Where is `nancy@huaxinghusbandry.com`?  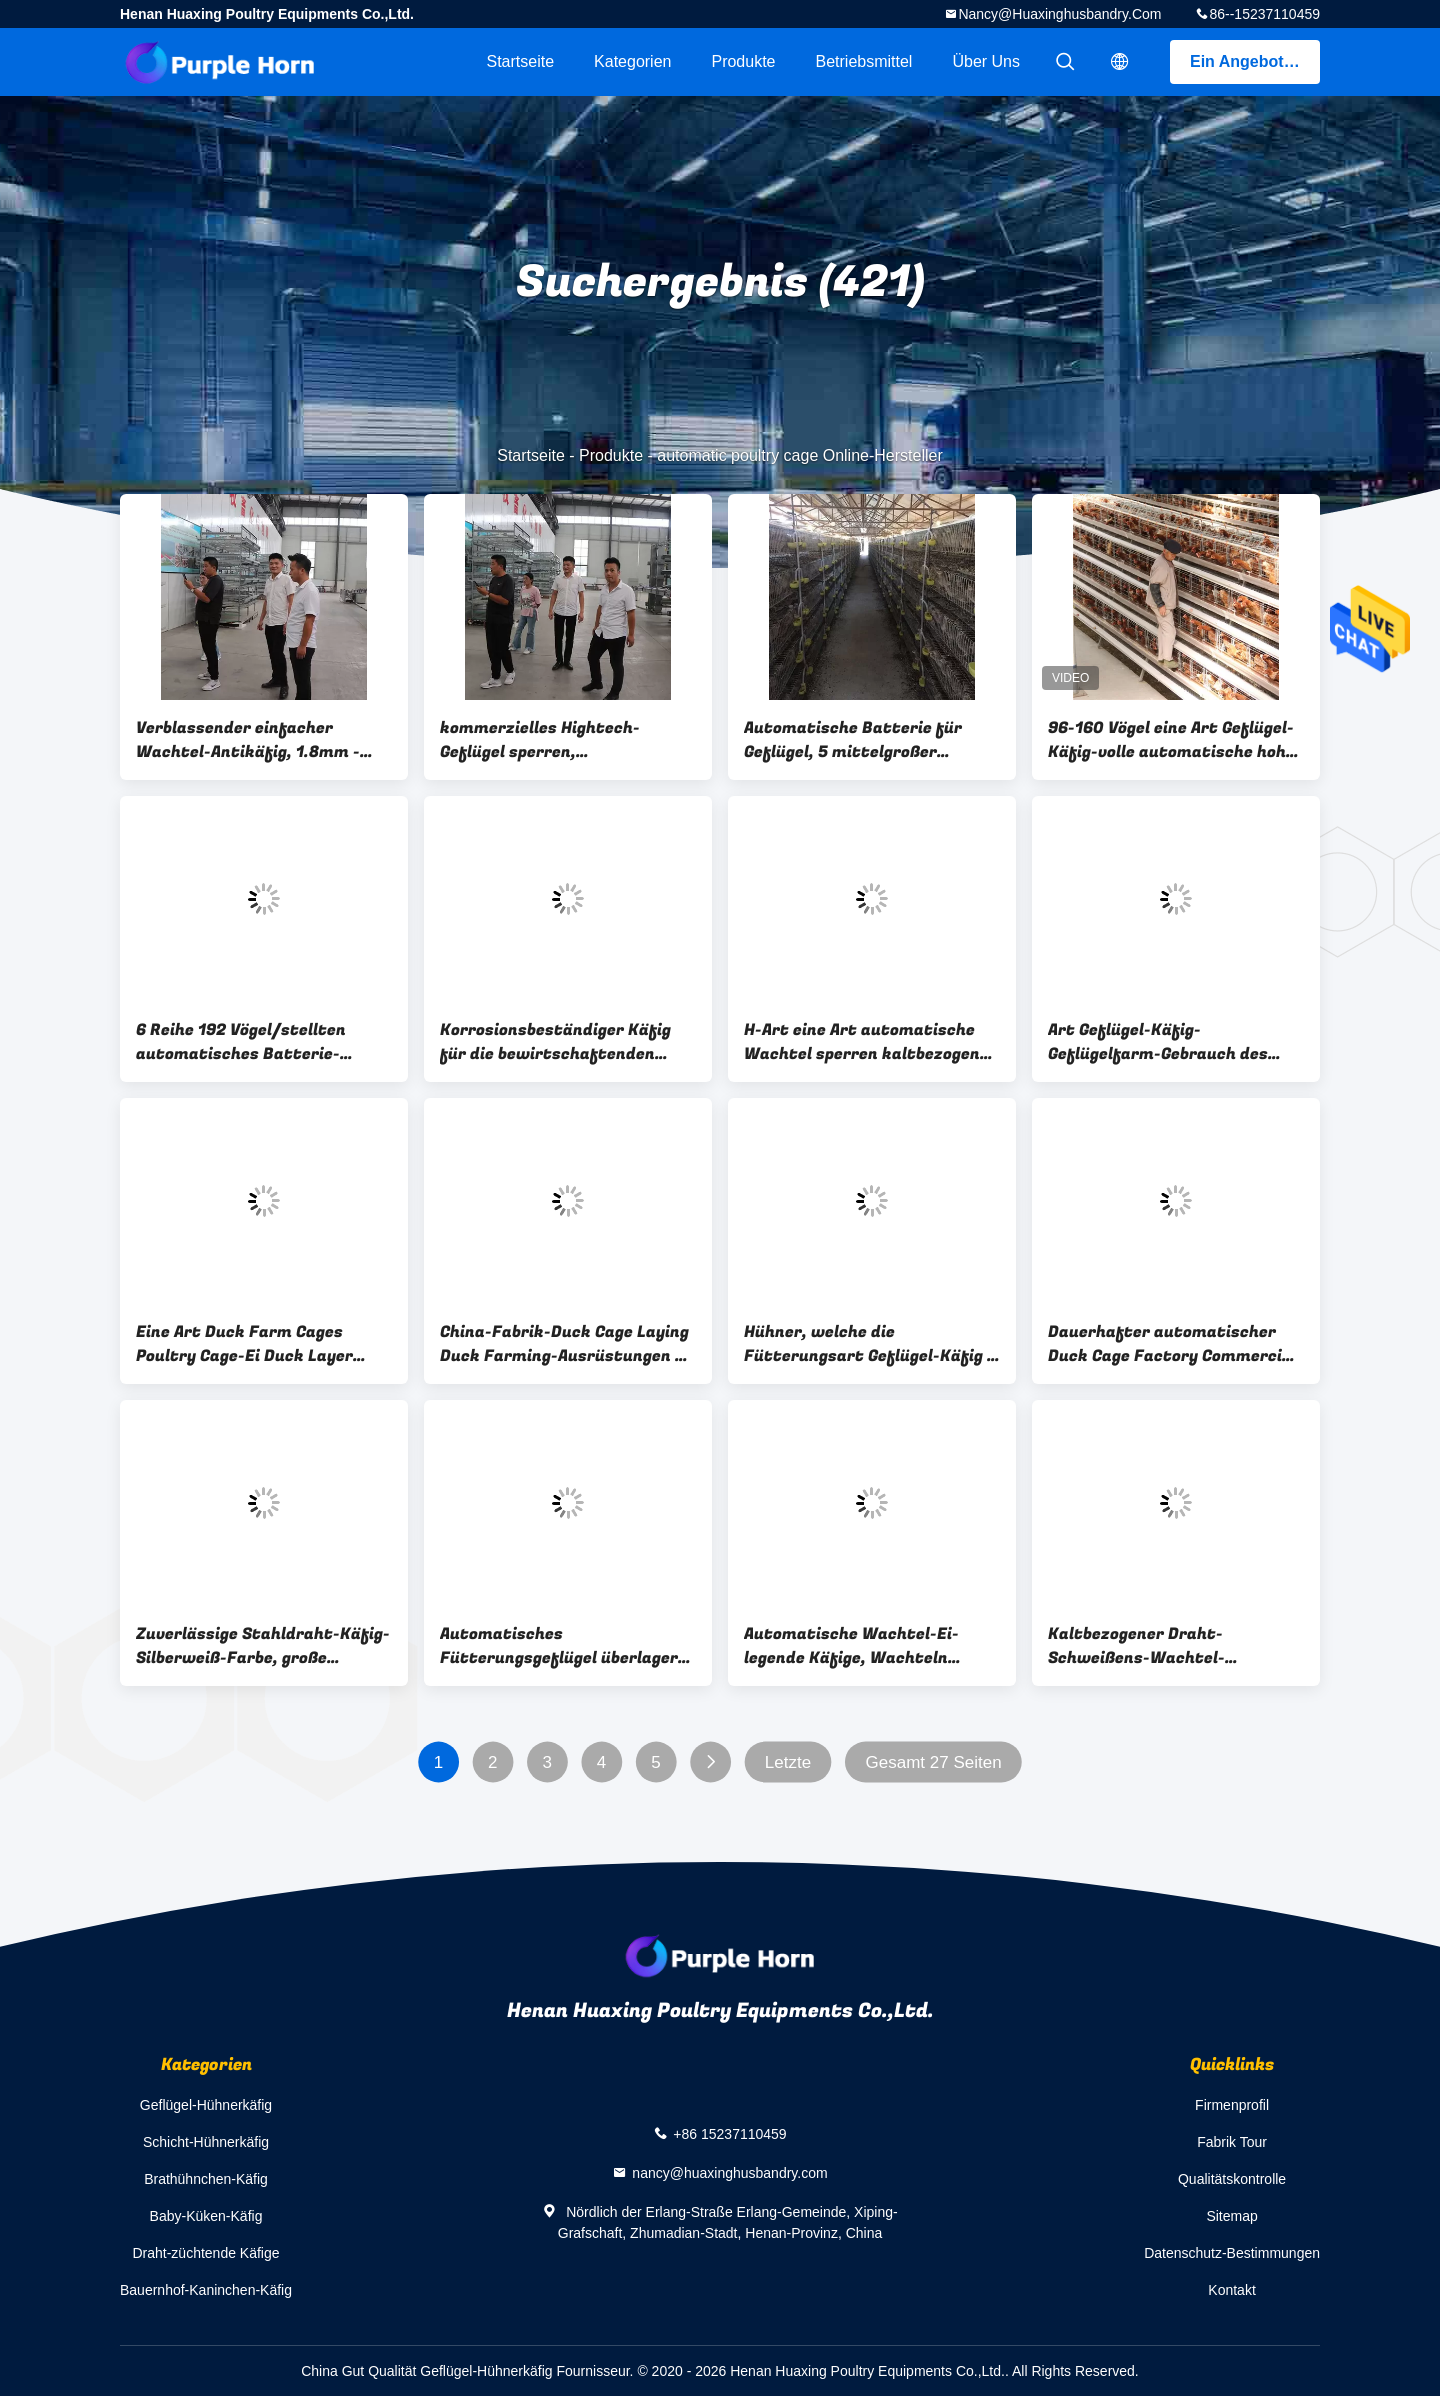
nancy@huaxinghusbandry.com is located at coordinates (1059, 14).